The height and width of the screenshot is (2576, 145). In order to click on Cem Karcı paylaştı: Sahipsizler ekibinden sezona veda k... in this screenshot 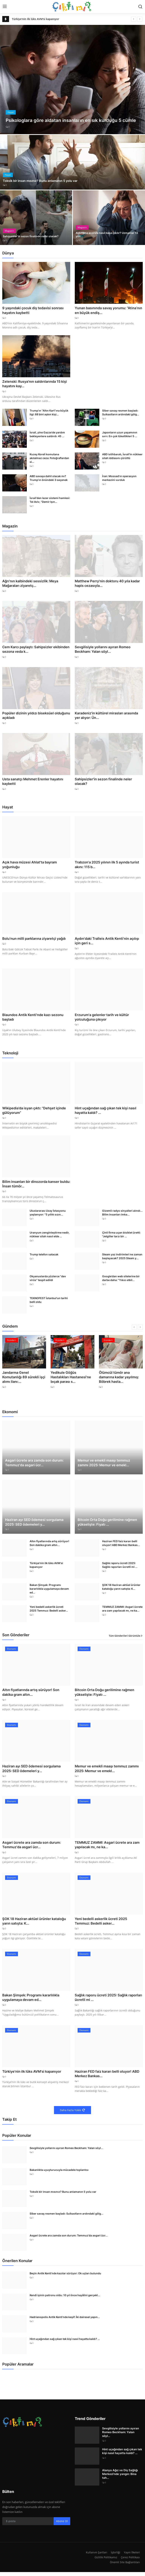, I will do `click(32, 651)`.